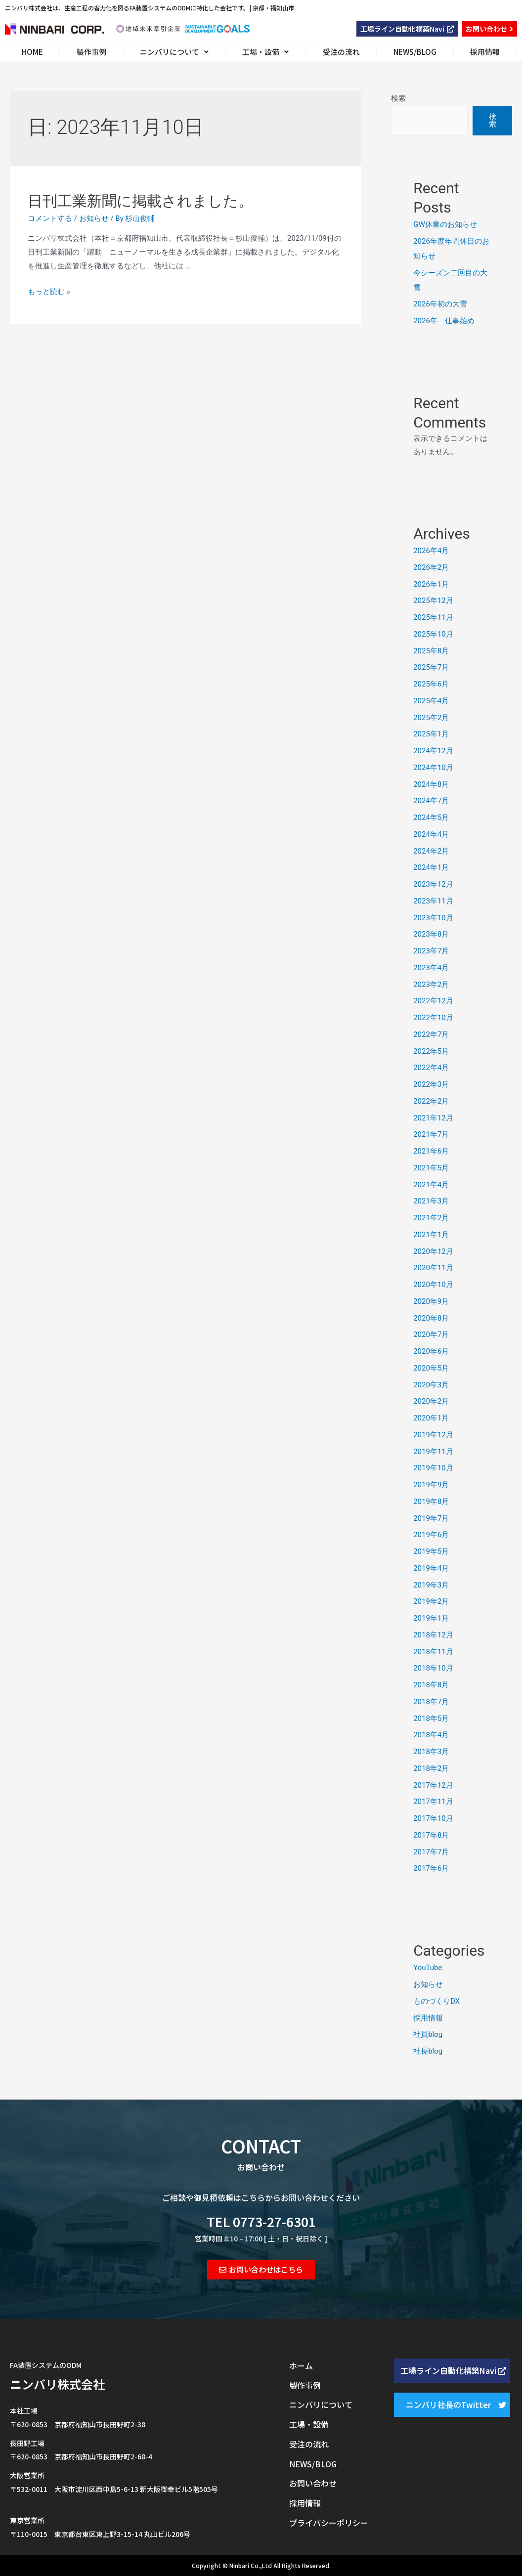 The width and height of the screenshot is (522, 2576). What do you see at coordinates (431, 1084) in the screenshot?
I see `2022年3月` at bounding box center [431, 1084].